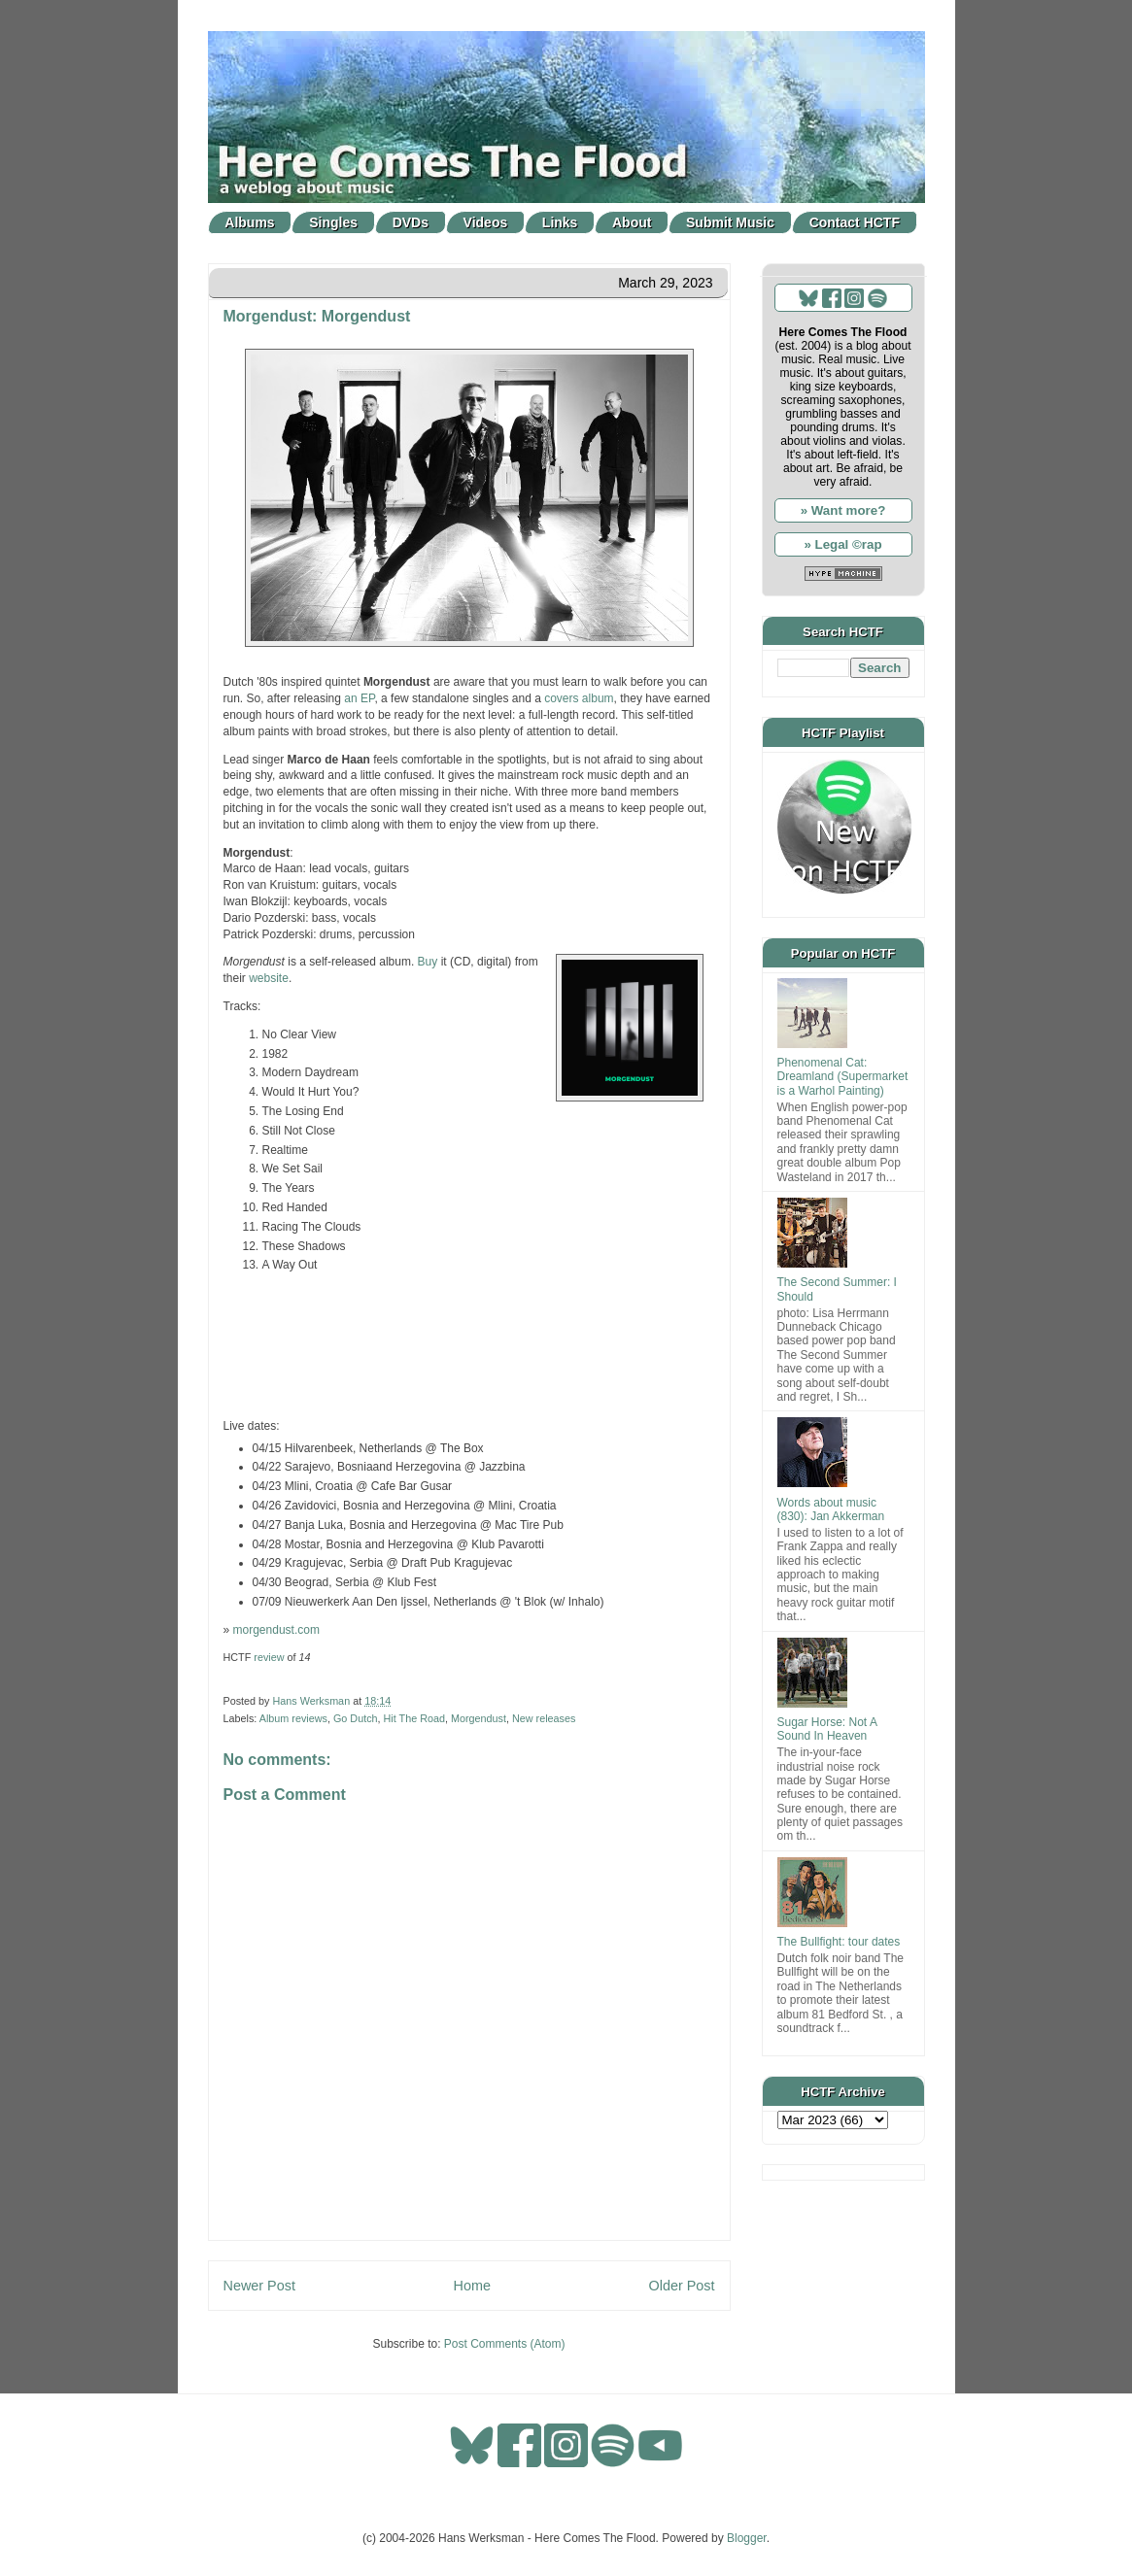 This screenshot has height=2576, width=1132. What do you see at coordinates (414, 1718) in the screenshot?
I see `Hit The Road` at bounding box center [414, 1718].